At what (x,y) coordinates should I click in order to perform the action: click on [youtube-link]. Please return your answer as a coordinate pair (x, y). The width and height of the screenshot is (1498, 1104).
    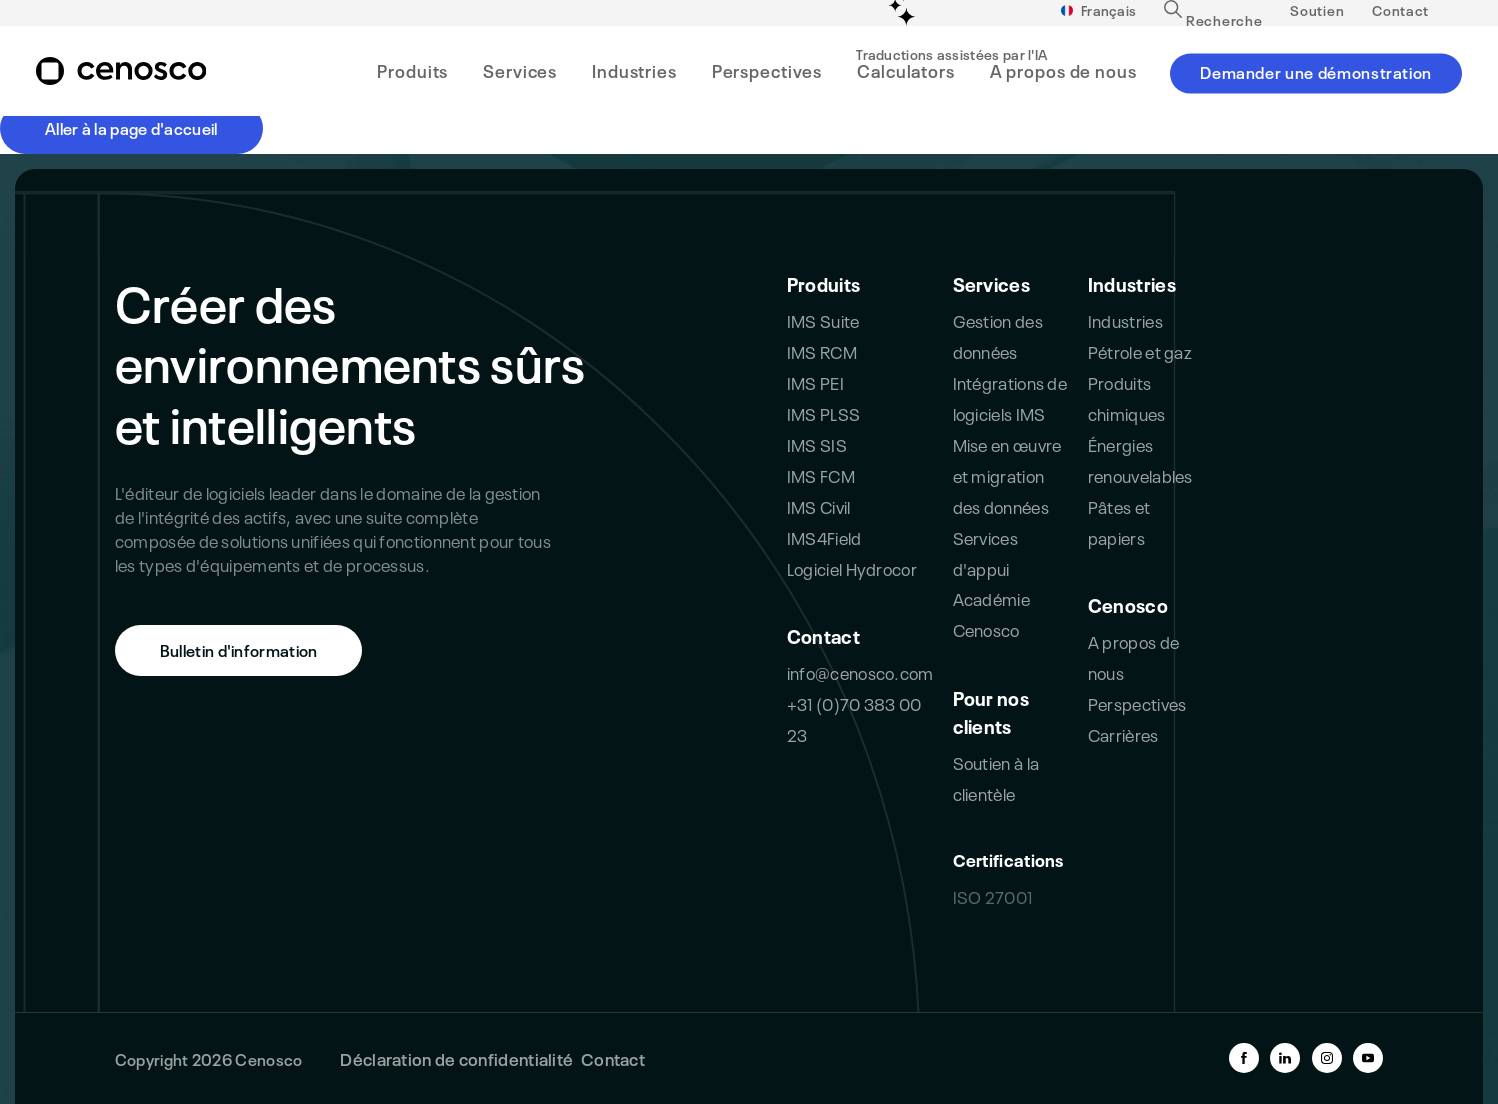
    Looking at the image, I should click on (1368, 1058).